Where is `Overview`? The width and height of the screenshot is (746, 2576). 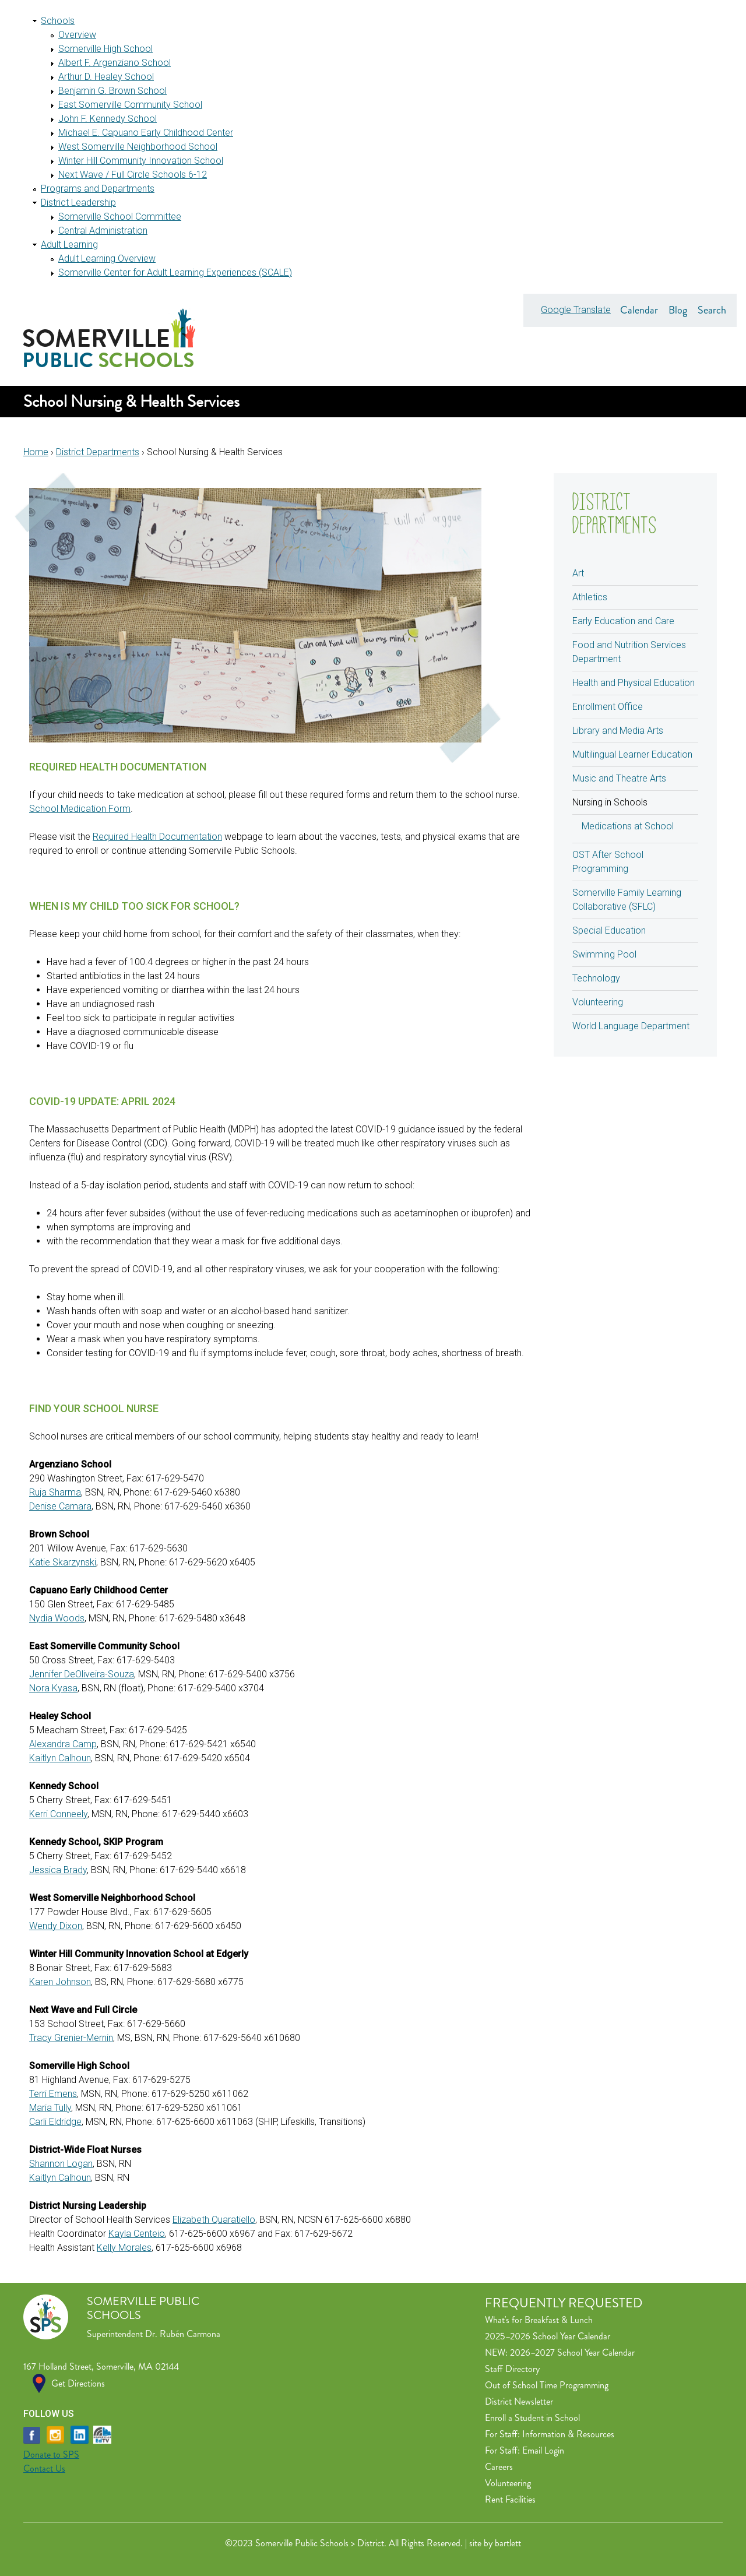 Overview is located at coordinates (77, 34).